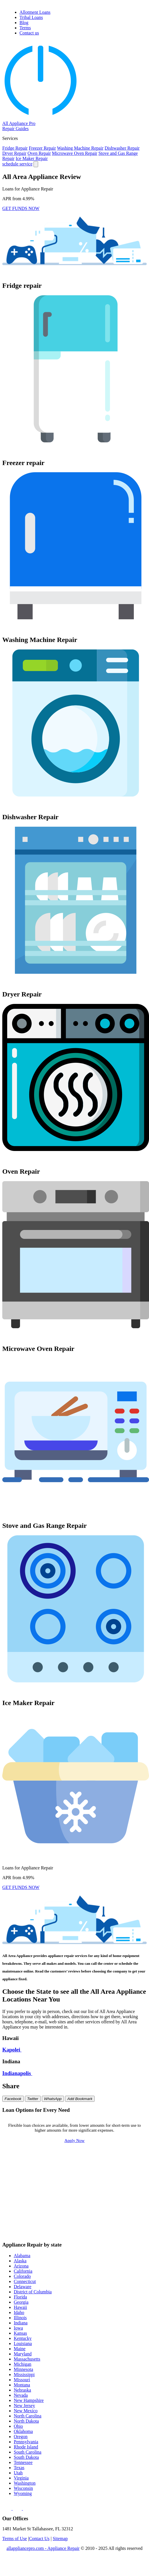 The height and width of the screenshot is (2576, 149). What do you see at coordinates (79, 2177) in the screenshot?
I see `$800 Loan` at bounding box center [79, 2177].